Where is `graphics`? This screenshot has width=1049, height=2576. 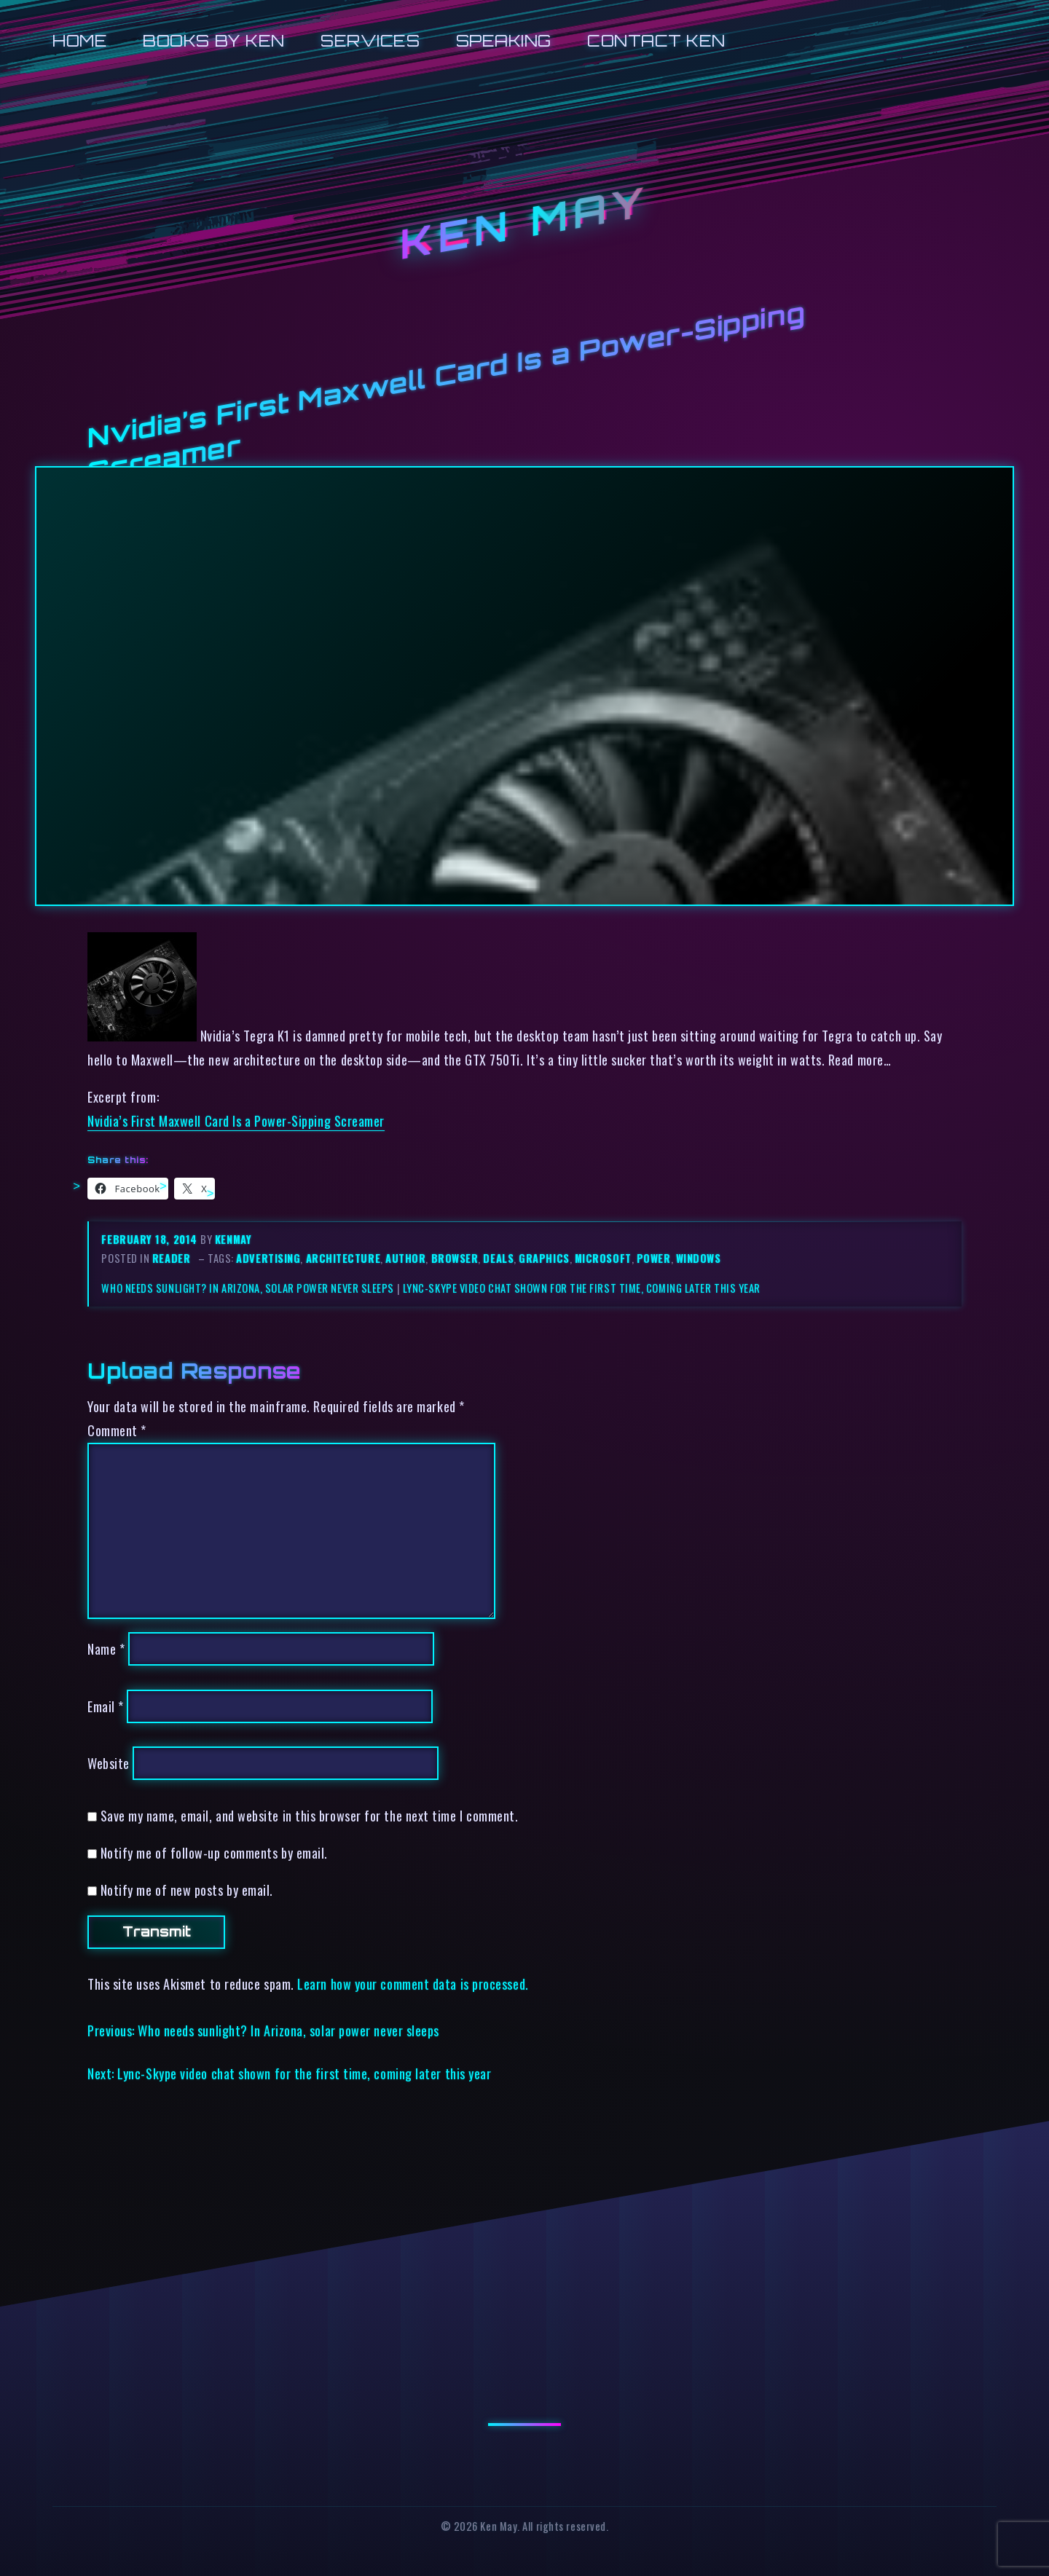
graphics is located at coordinates (544, 1258).